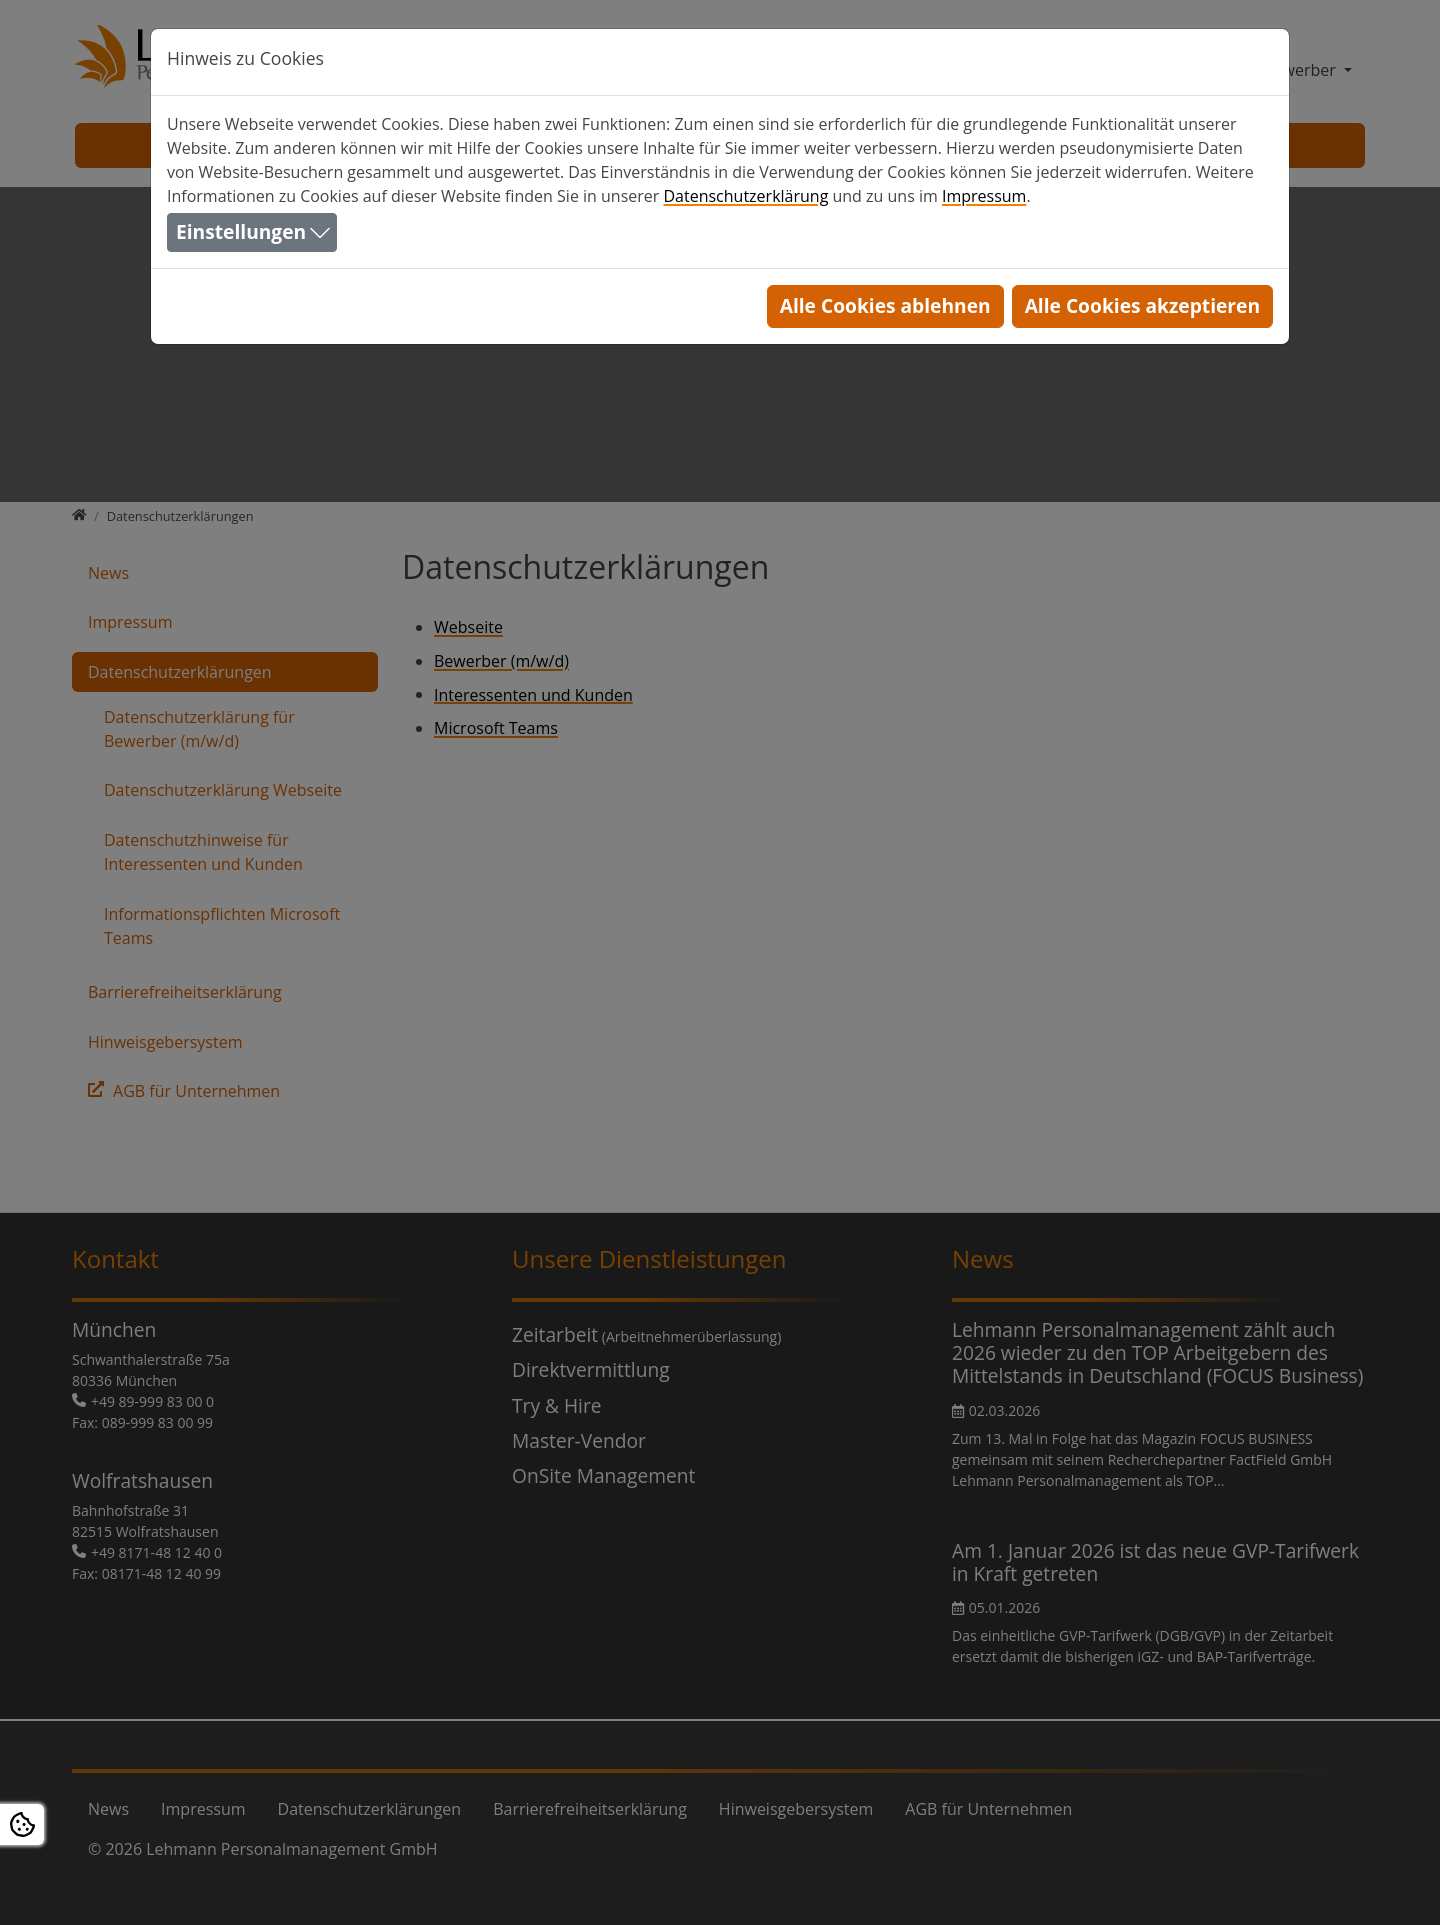 The width and height of the screenshot is (1440, 1925). I want to click on Impressum, so click(984, 196).